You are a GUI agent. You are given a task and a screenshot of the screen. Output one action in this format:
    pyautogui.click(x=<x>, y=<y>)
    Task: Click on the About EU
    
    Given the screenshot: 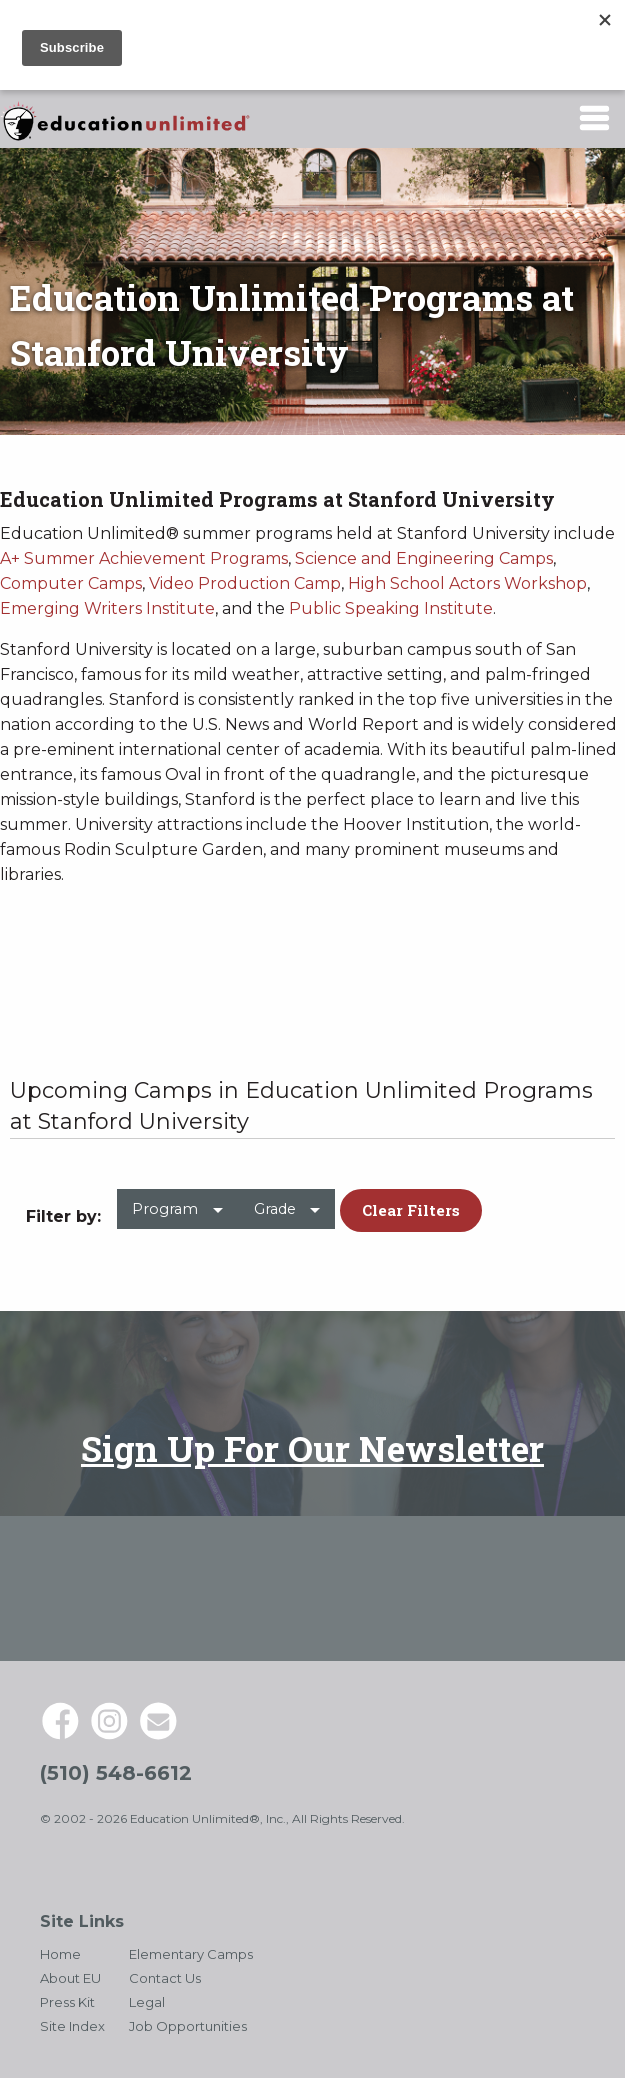 What is the action you would take?
    pyautogui.click(x=70, y=1978)
    